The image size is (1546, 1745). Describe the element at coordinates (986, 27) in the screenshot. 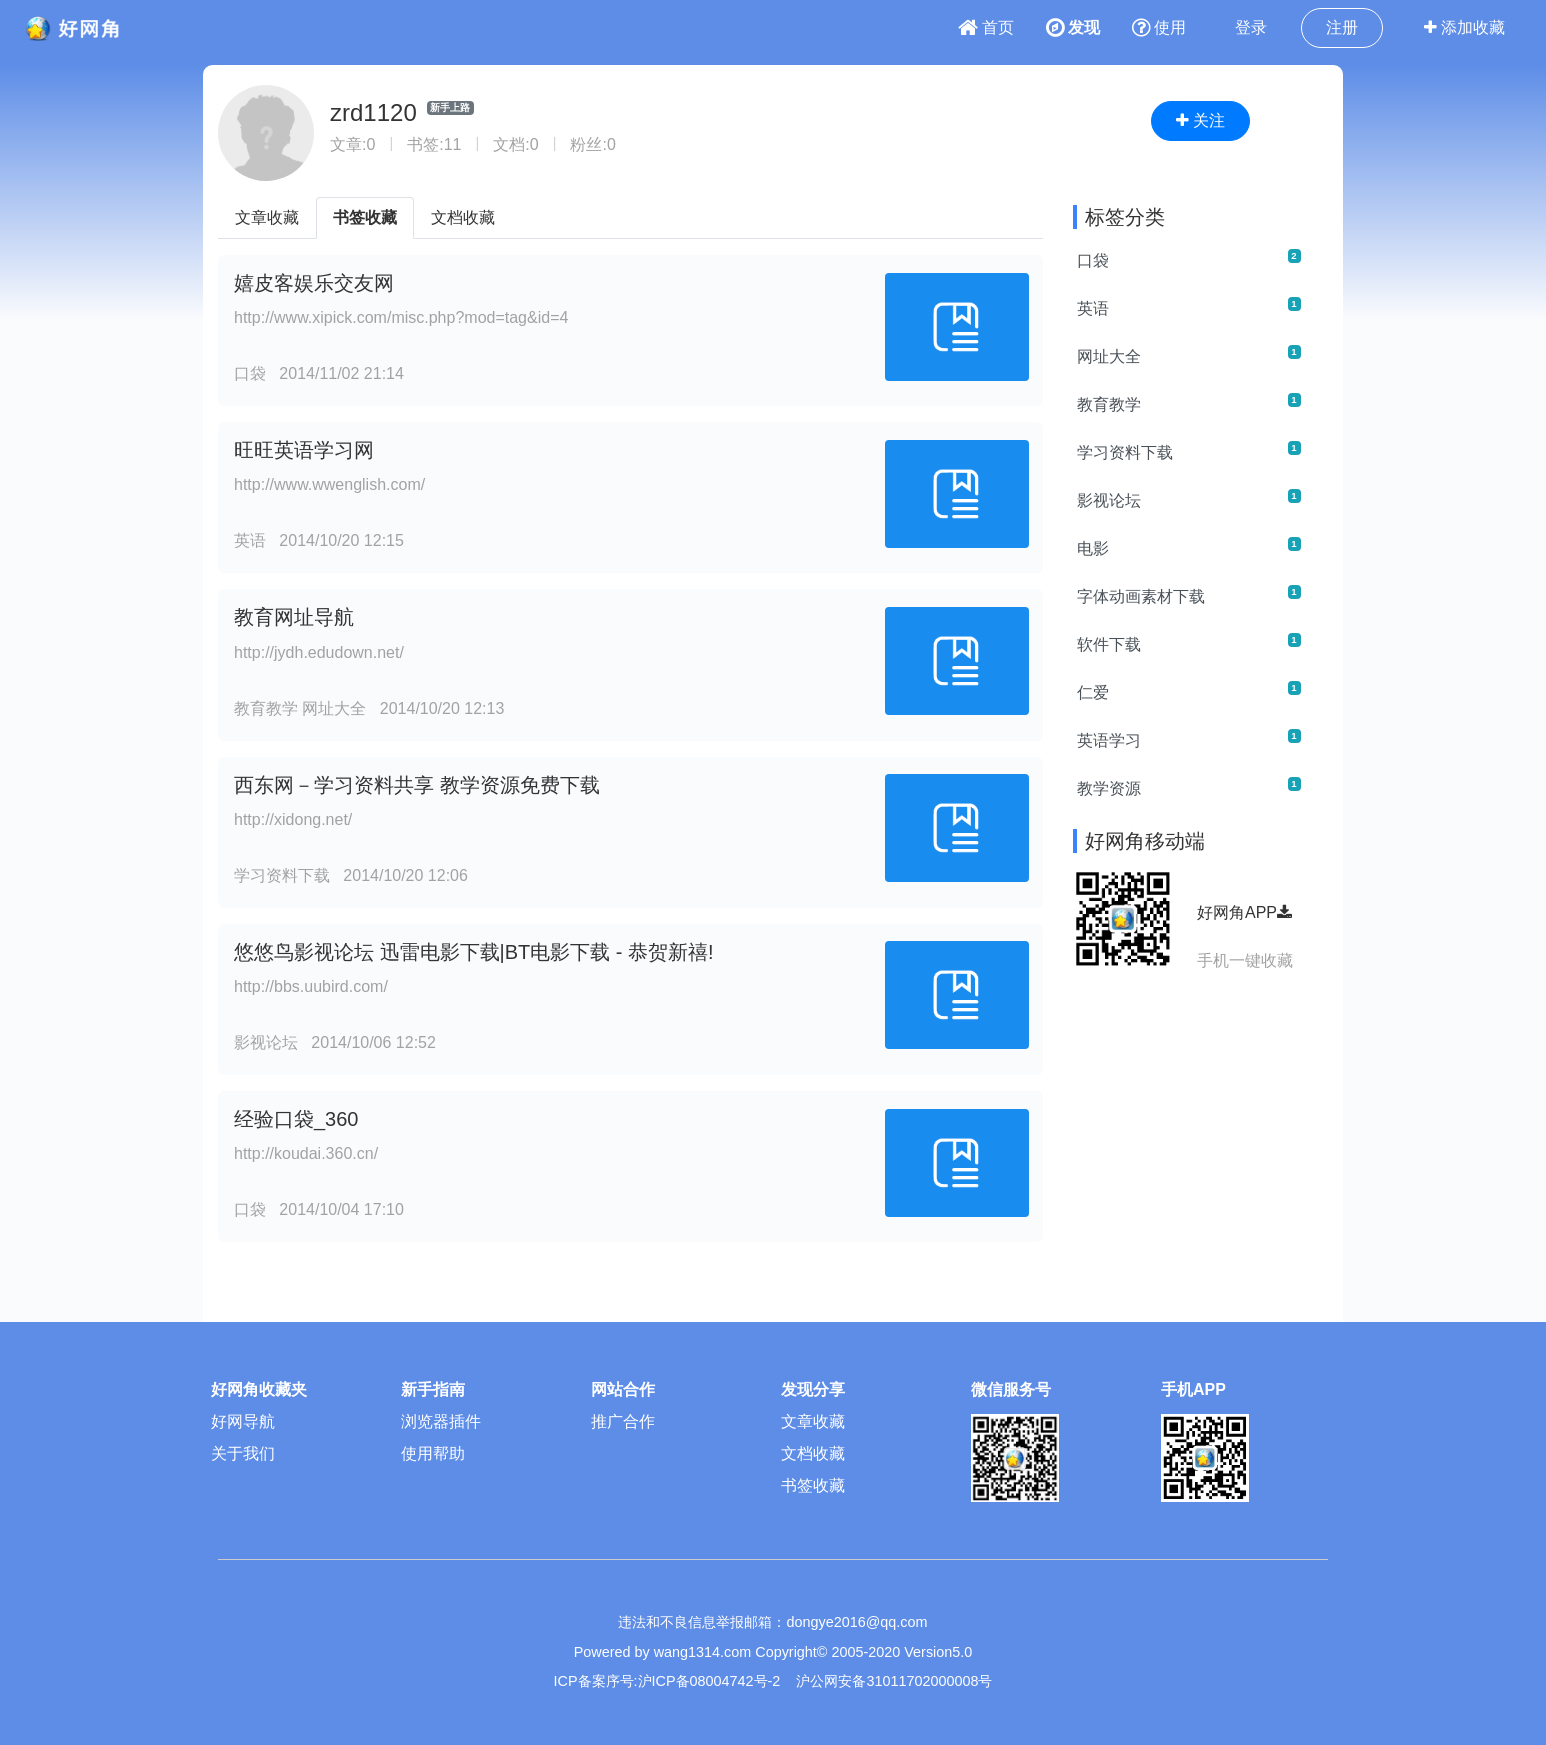

I see `首页` at that location.